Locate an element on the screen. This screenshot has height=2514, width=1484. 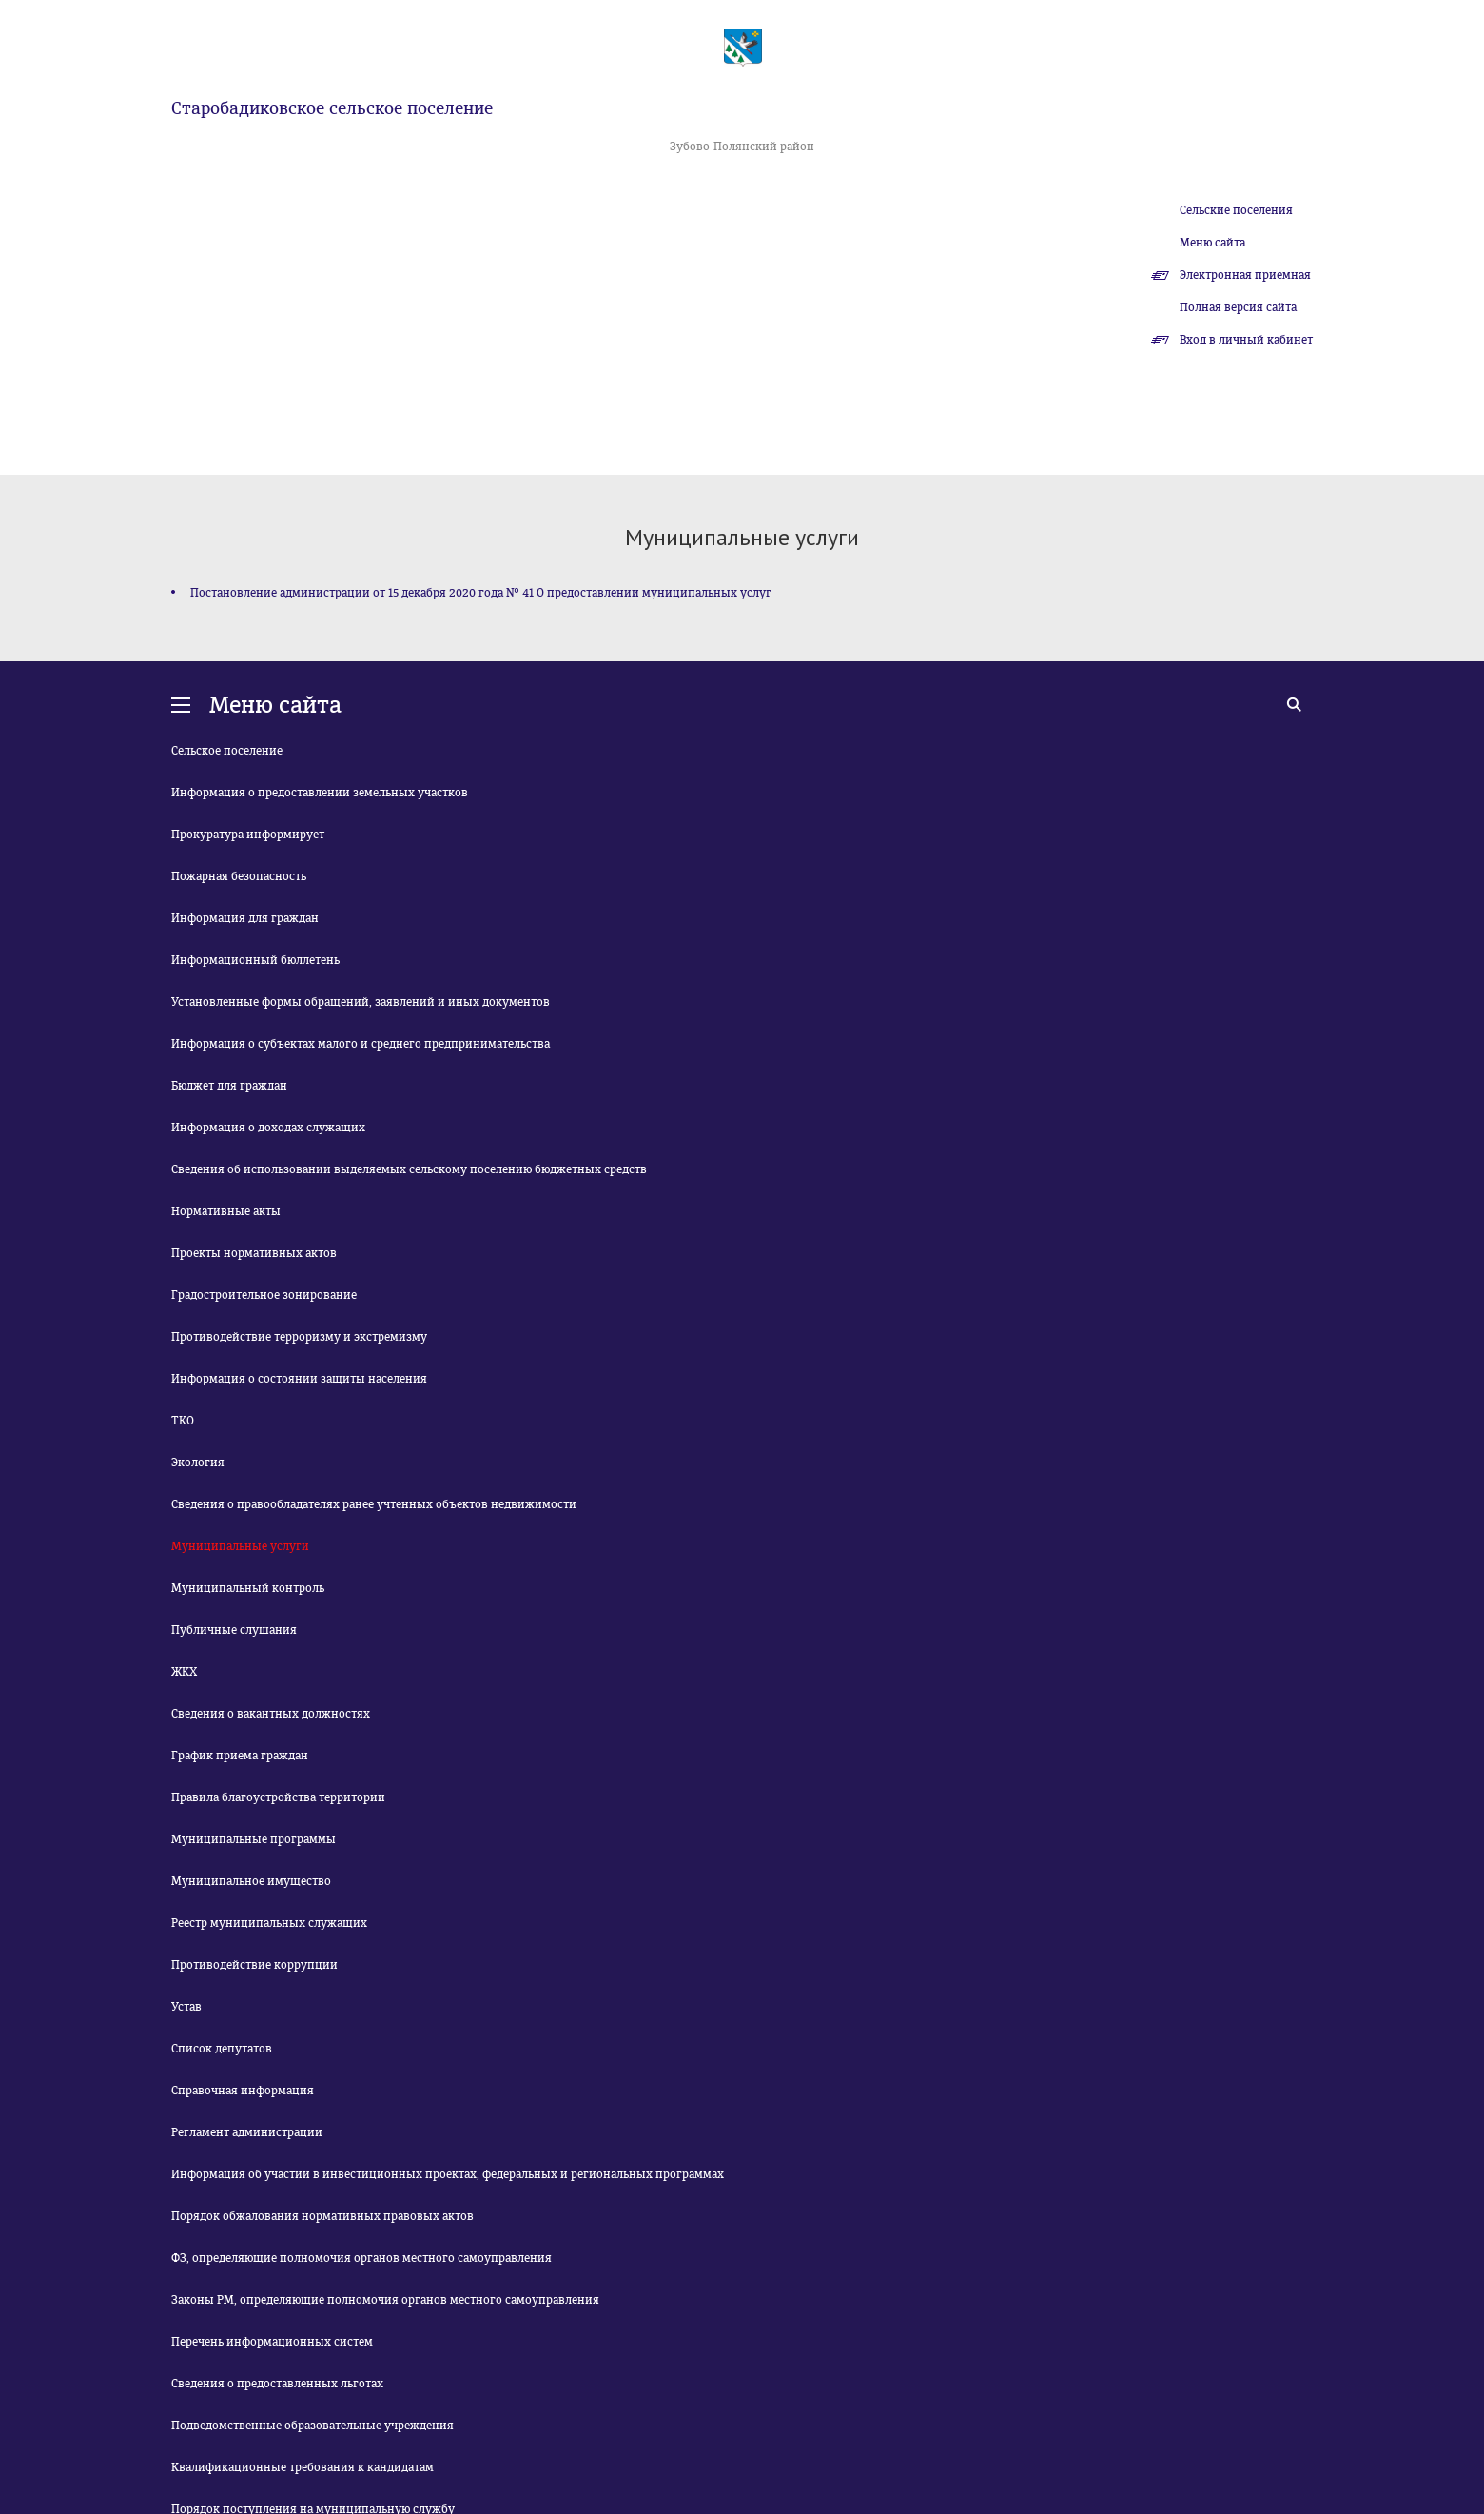
Информационный бюллетень is located at coordinates (255, 960).